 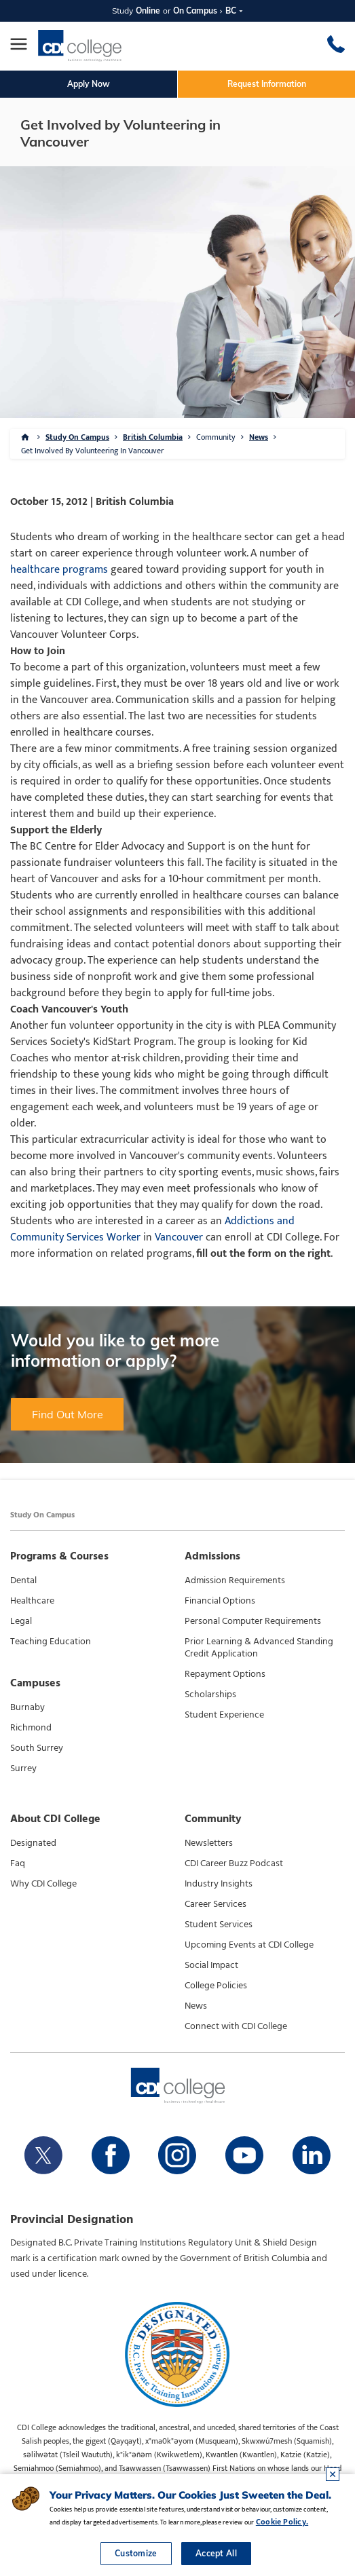 I want to click on healthcare programs, so click(x=59, y=570).